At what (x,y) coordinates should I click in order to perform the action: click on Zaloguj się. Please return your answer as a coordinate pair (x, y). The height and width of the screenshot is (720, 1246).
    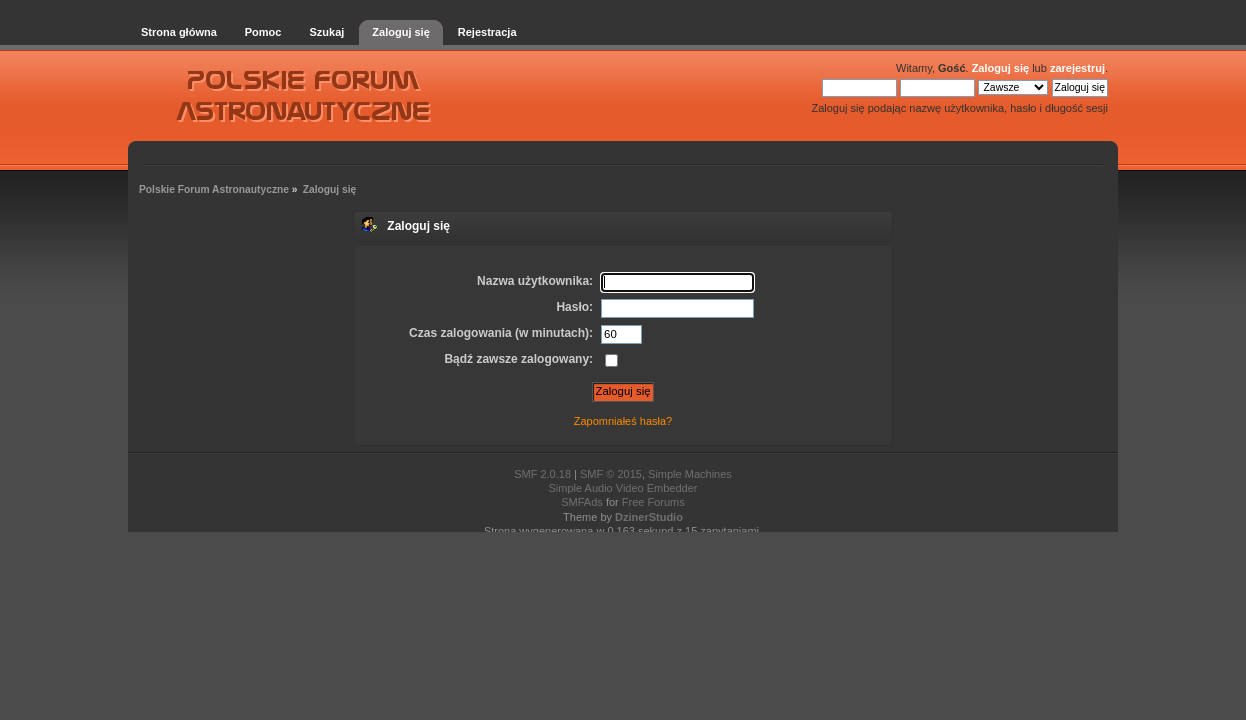
    Looking at the image, I should click on (1000, 68).